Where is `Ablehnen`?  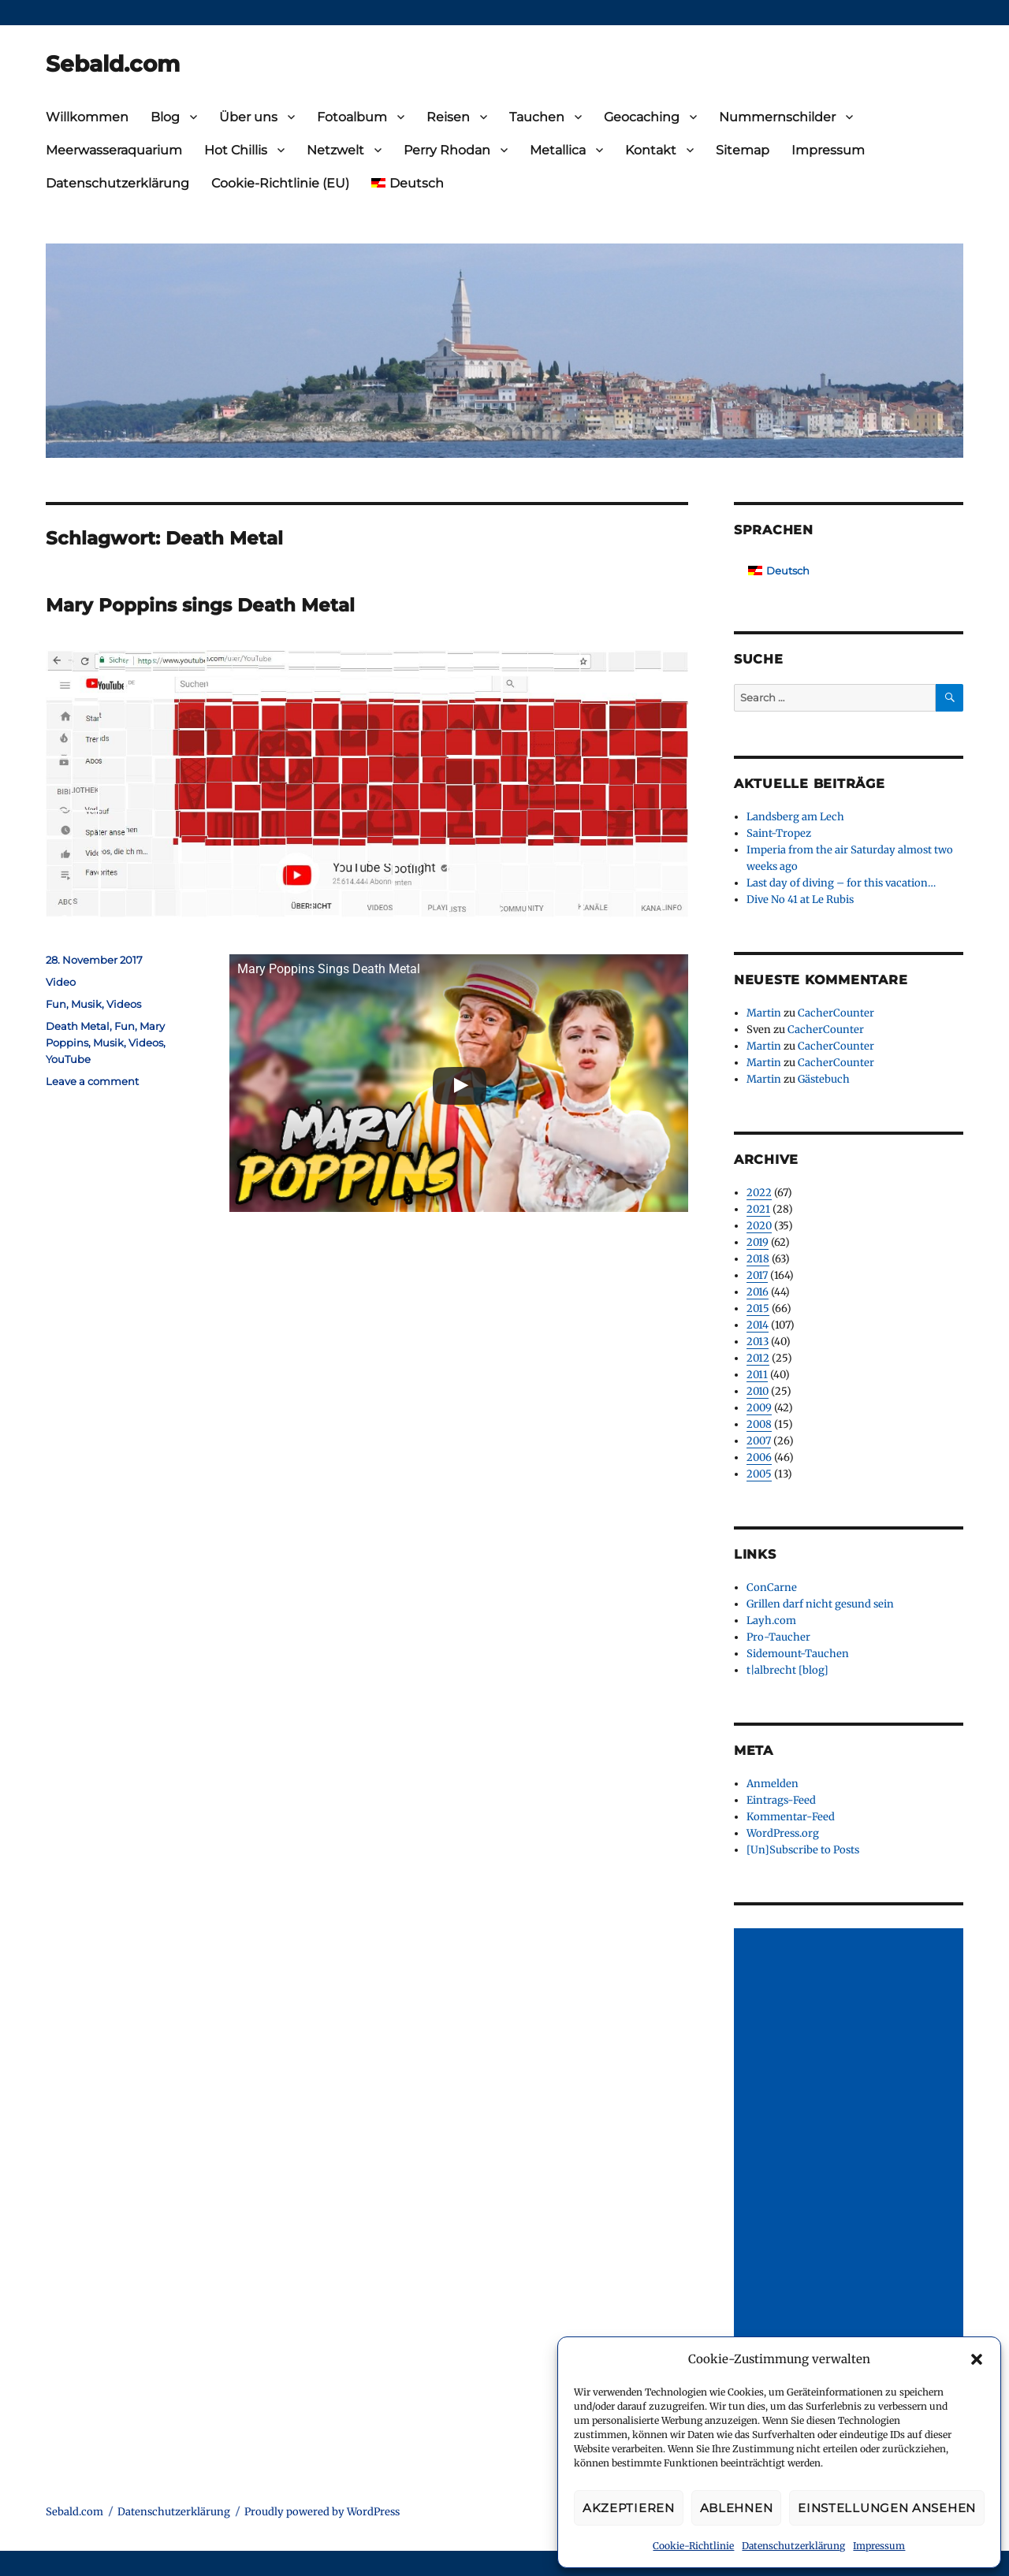 Ablehnen is located at coordinates (736, 2507).